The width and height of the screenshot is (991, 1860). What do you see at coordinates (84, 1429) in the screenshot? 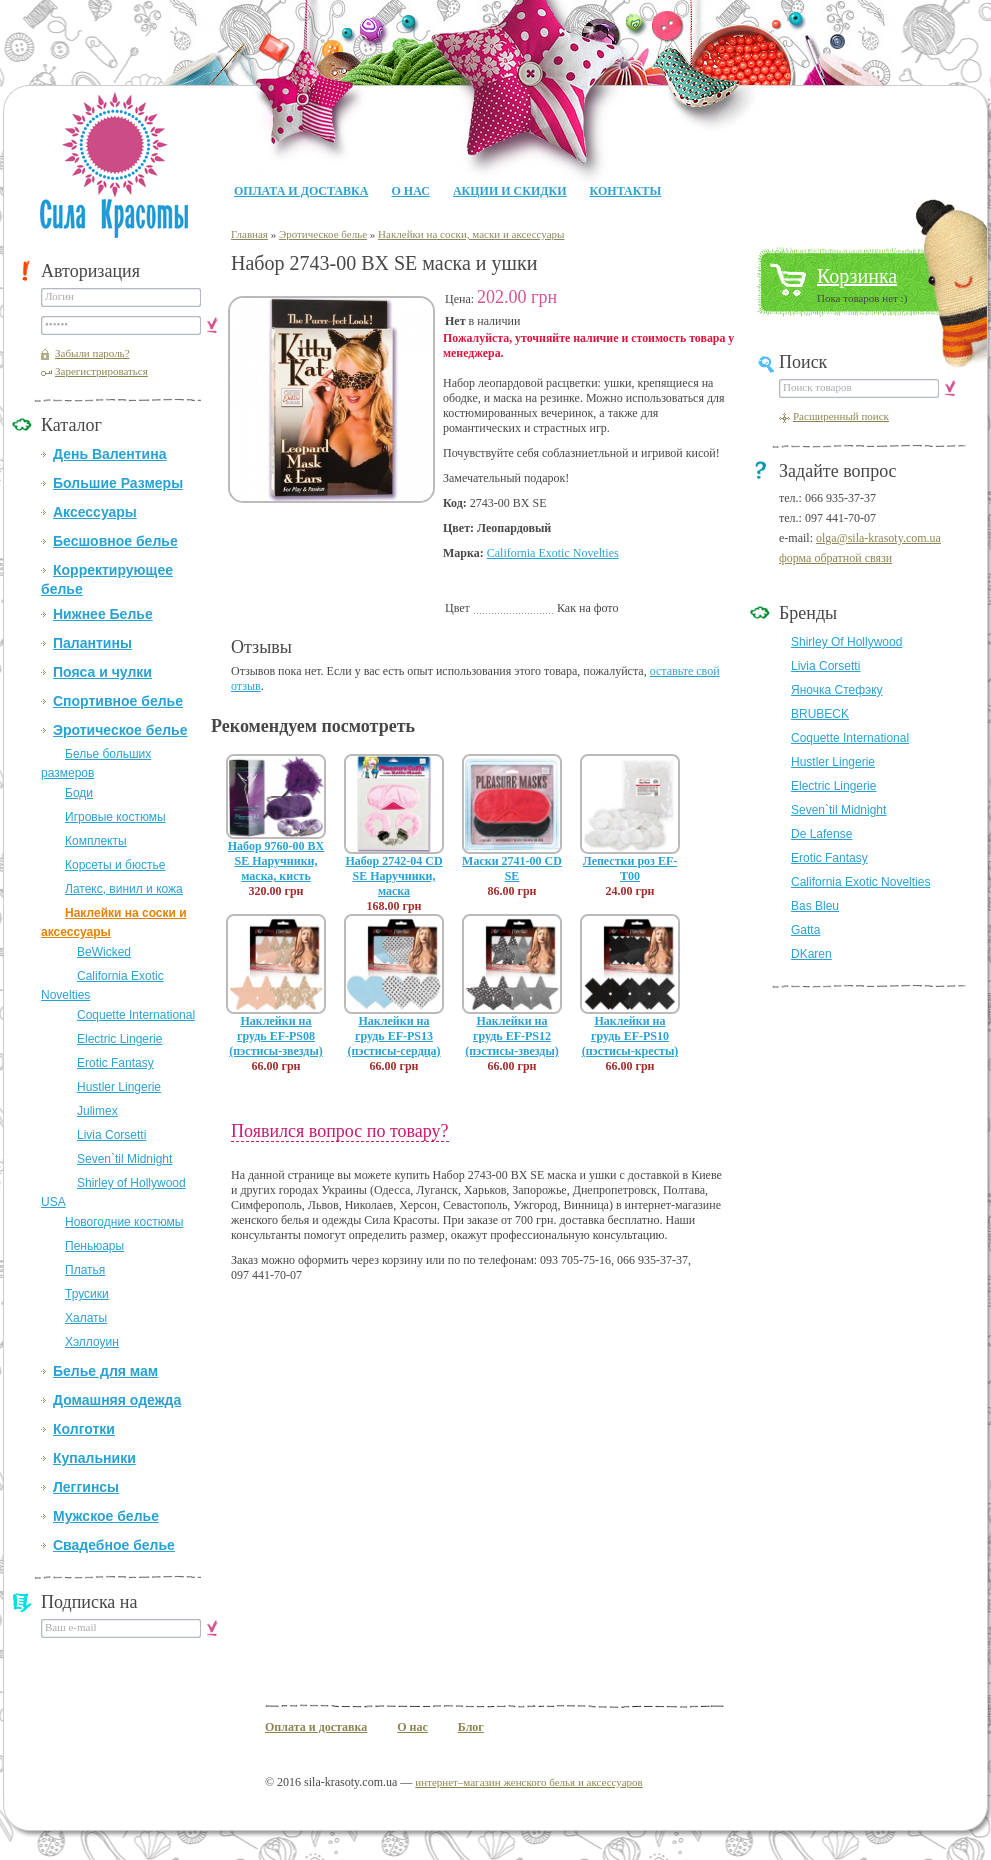
I see `Колготки` at bounding box center [84, 1429].